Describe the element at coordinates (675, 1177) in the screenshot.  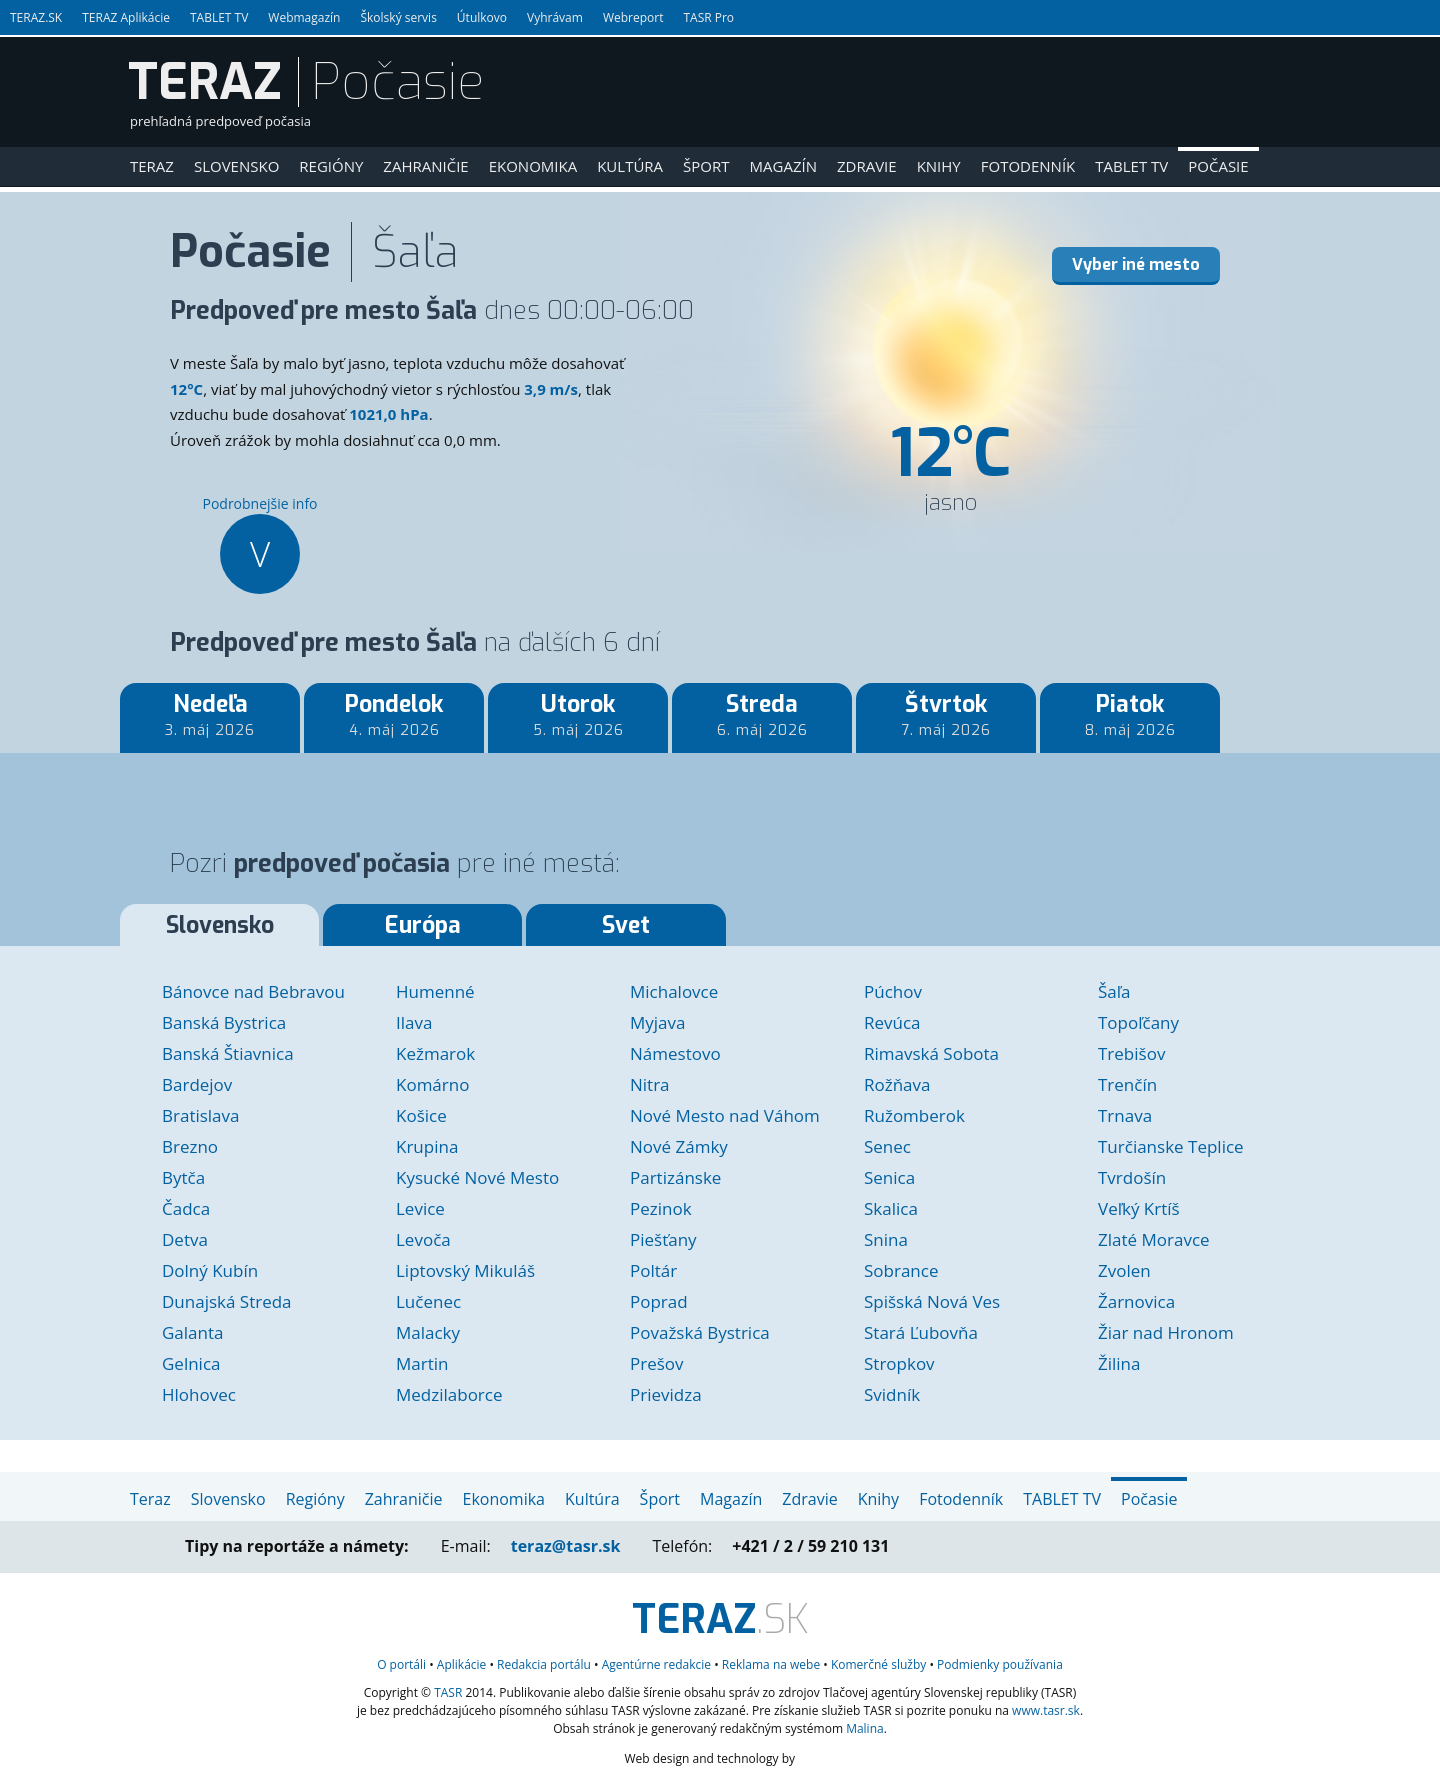
I see `Partizánske` at that location.